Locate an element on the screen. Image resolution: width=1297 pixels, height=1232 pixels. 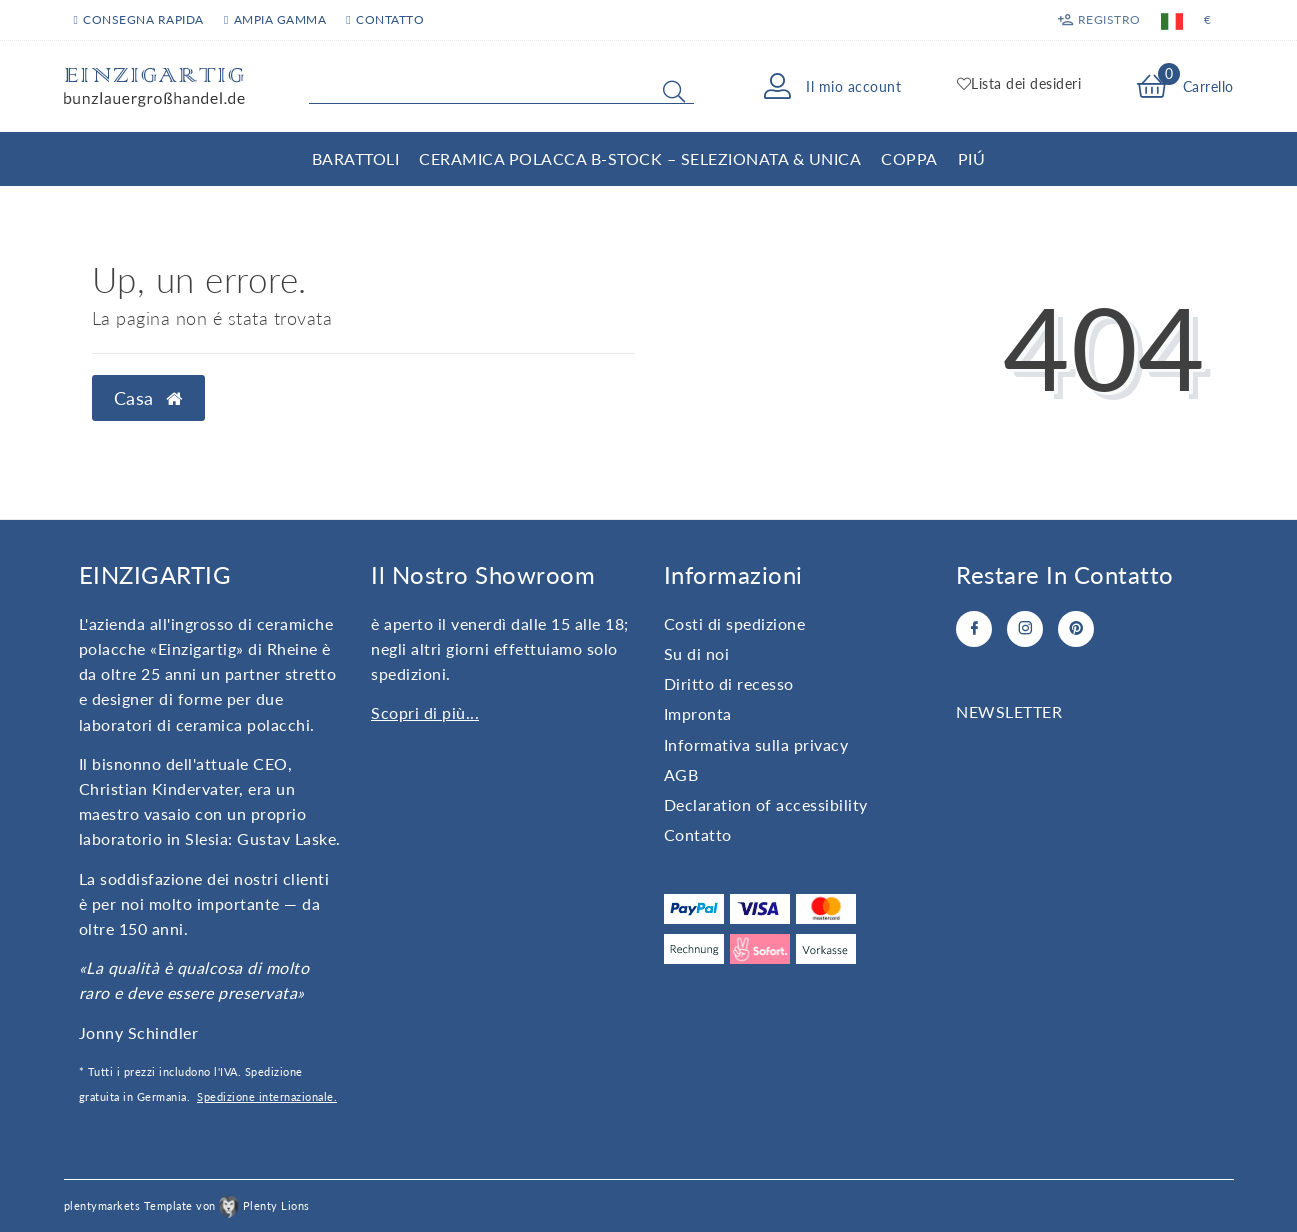
Piú is located at coordinates (972, 158).